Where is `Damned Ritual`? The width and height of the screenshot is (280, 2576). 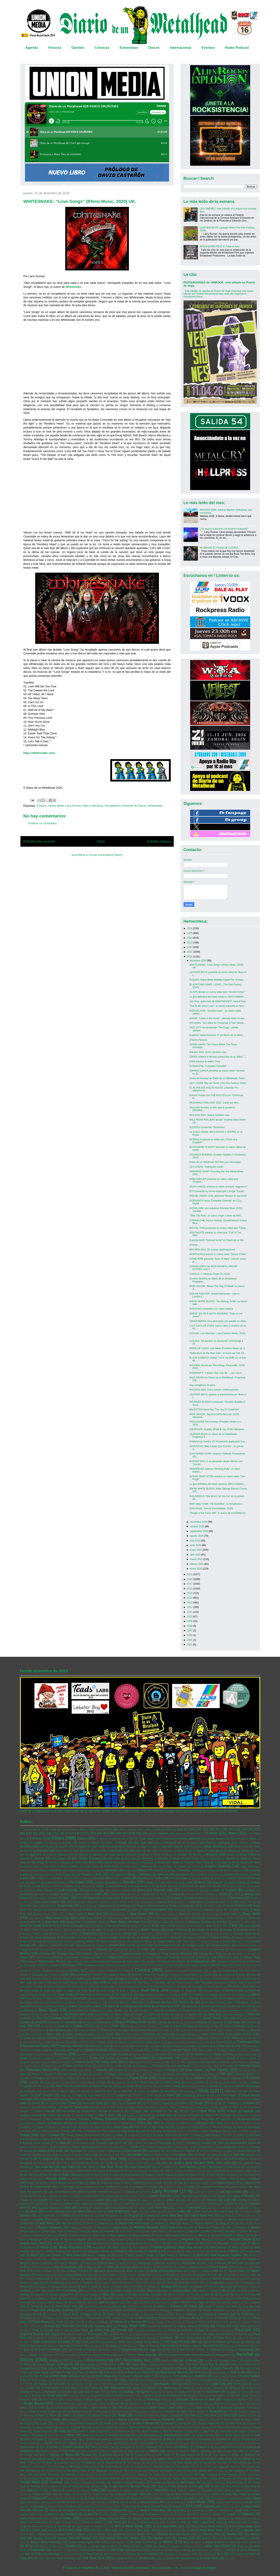
Damned Ritual is located at coordinates (186, 1978).